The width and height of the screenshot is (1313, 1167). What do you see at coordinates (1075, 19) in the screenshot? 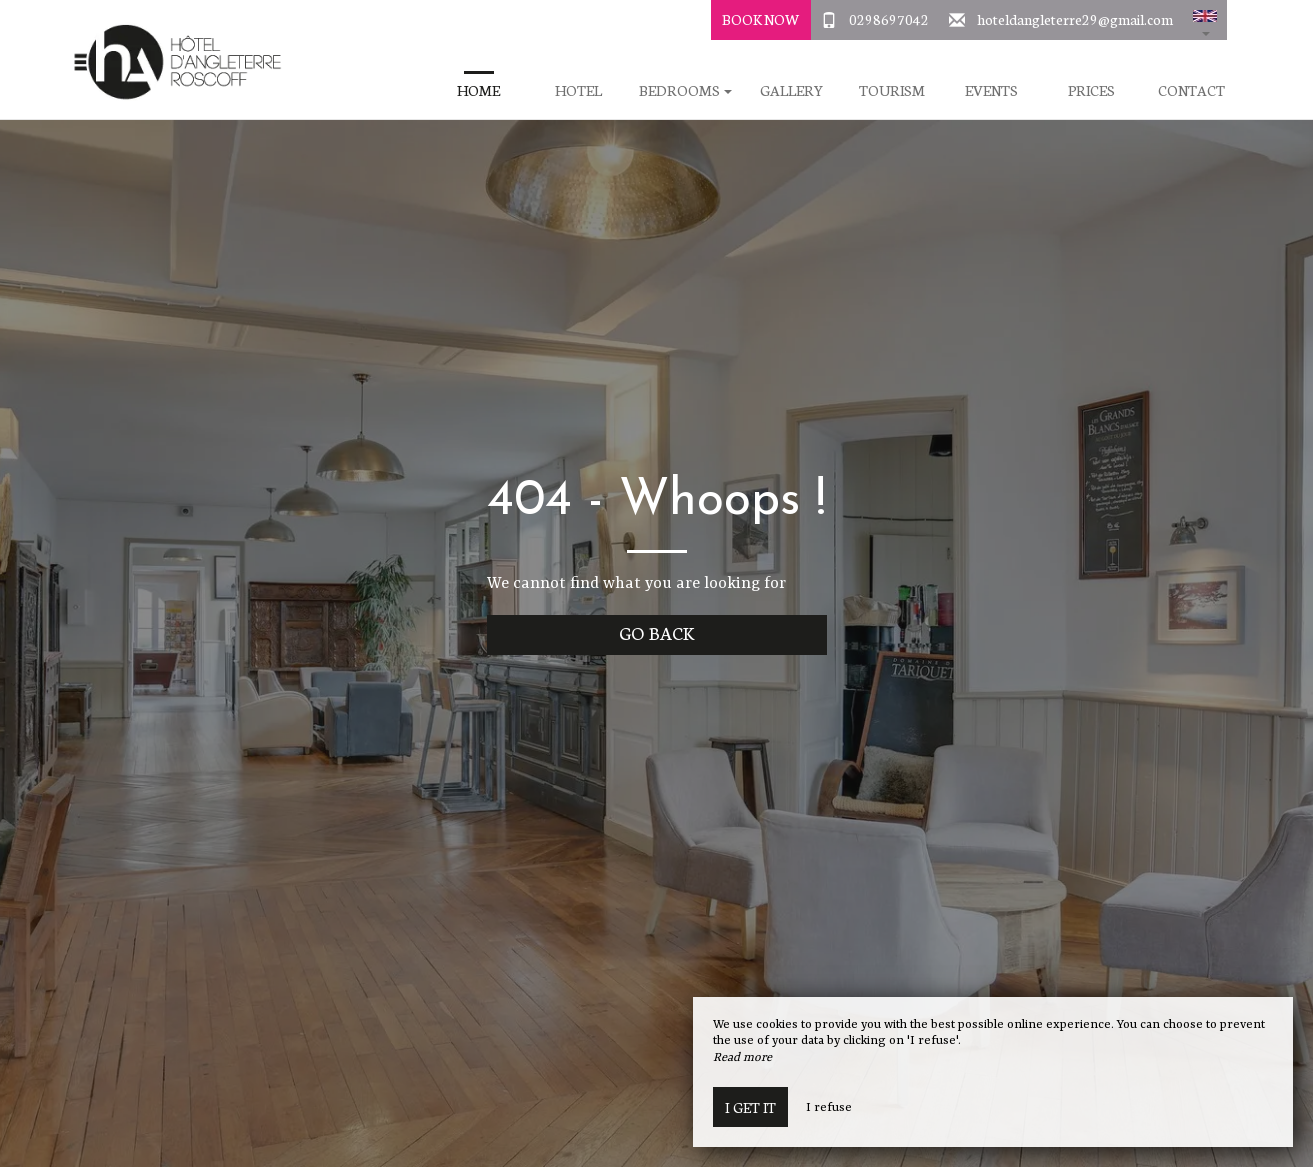
I see `hoteldangleterre29@gmail.com` at bounding box center [1075, 19].